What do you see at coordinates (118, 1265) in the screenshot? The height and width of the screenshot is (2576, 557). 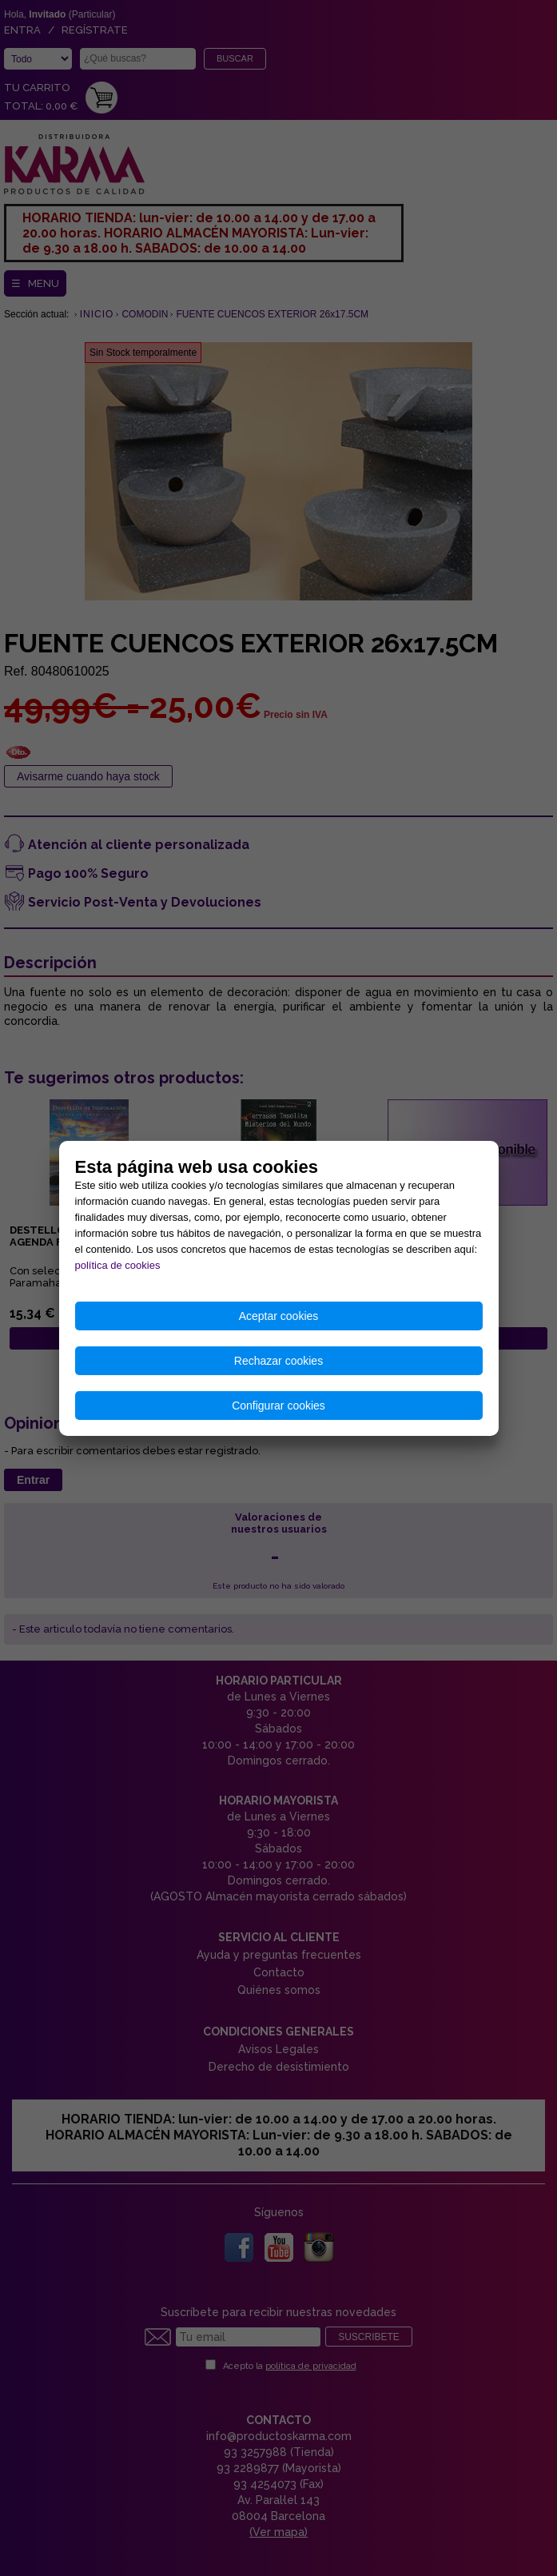 I see `política de cookies` at bounding box center [118, 1265].